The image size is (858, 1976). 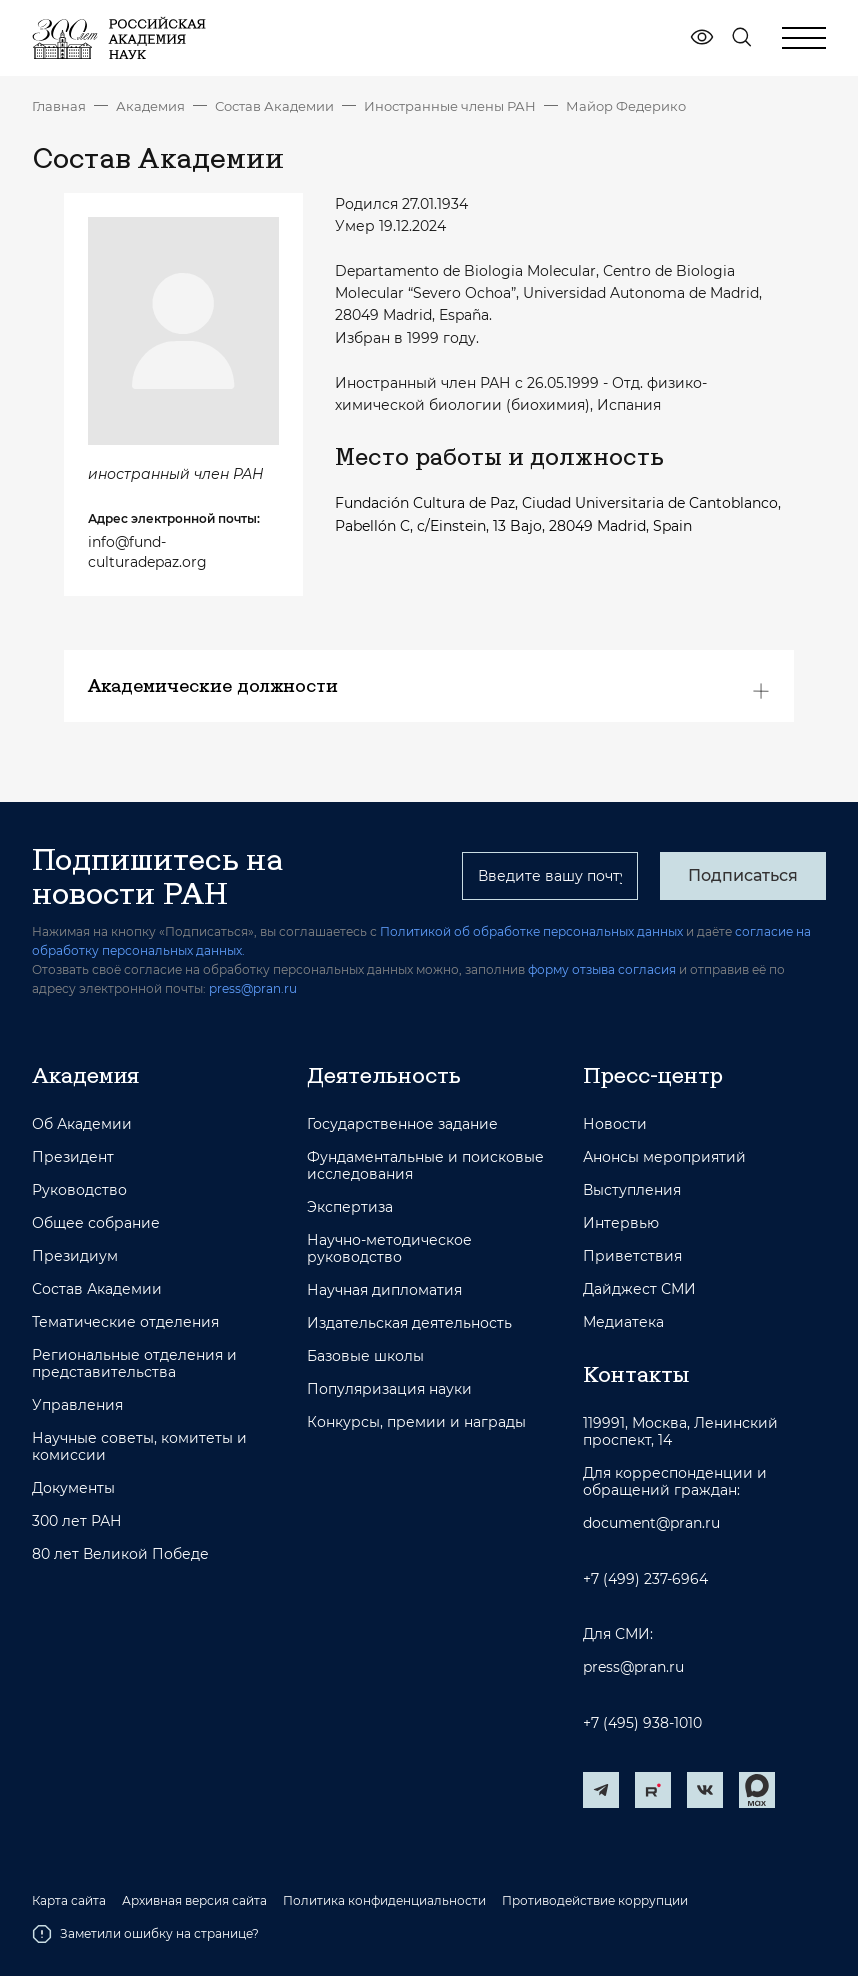 I want to click on Экспертиза, so click(x=350, y=1207).